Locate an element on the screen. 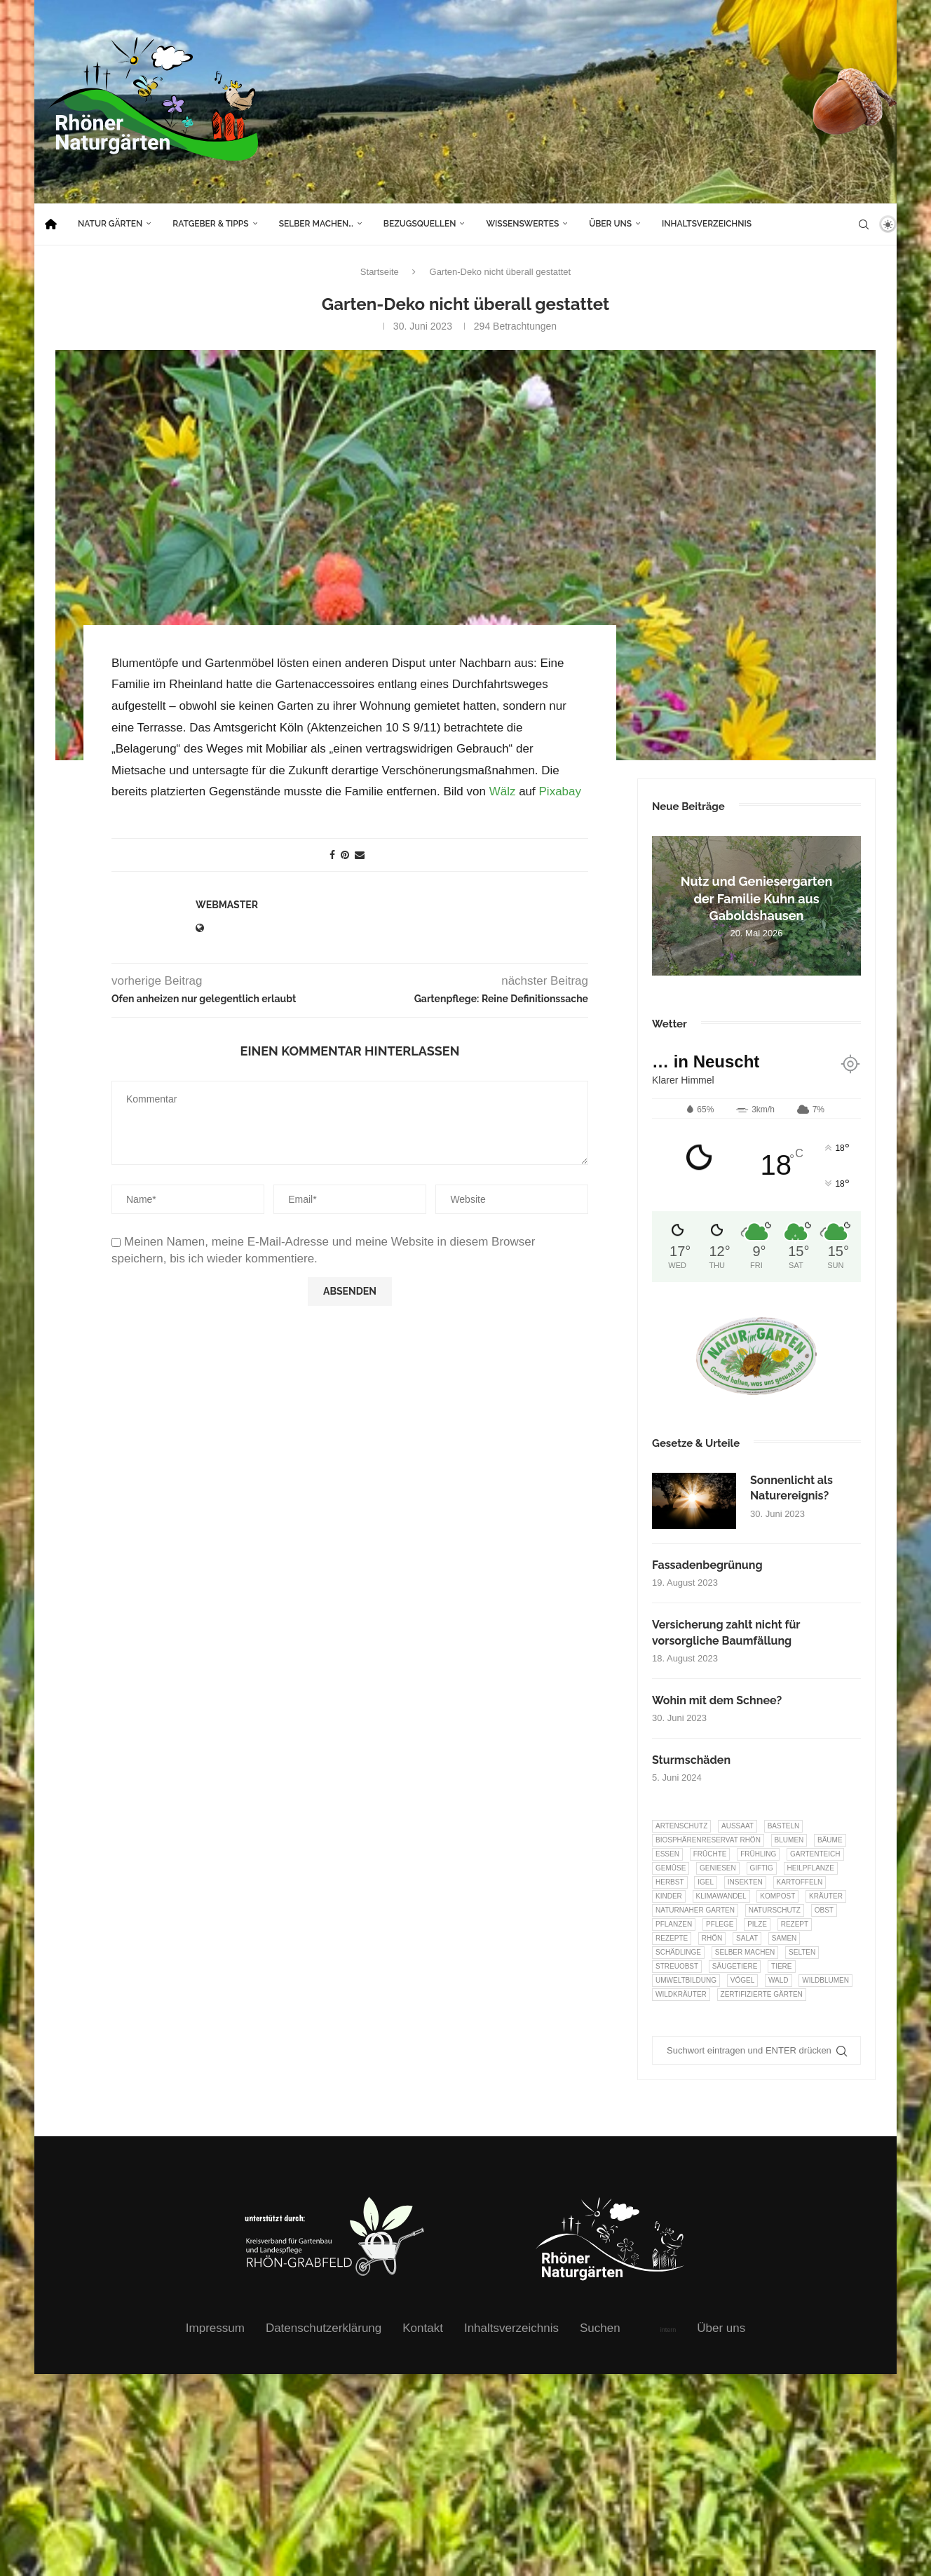 The image size is (931, 2576). webmaster is located at coordinates (227, 904).